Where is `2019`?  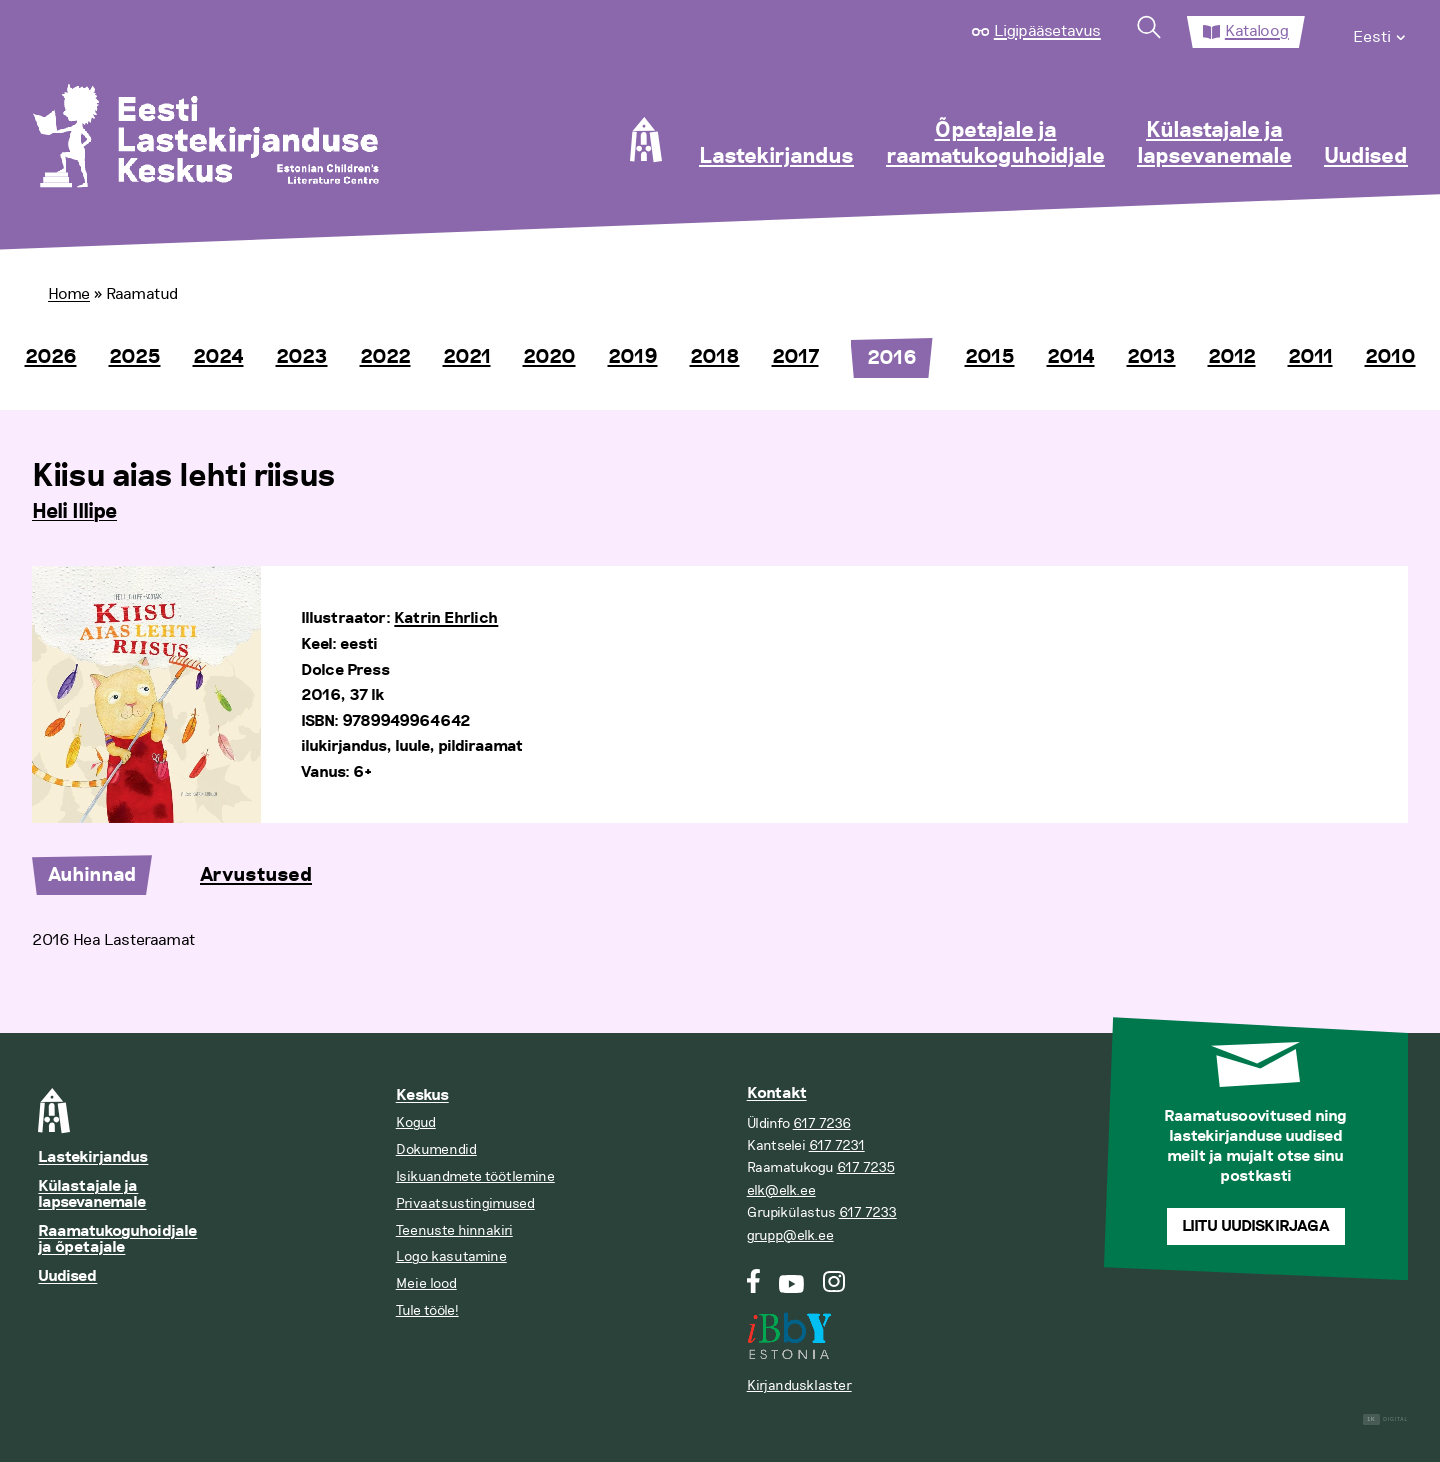
2019 is located at coordinates (633, 357).